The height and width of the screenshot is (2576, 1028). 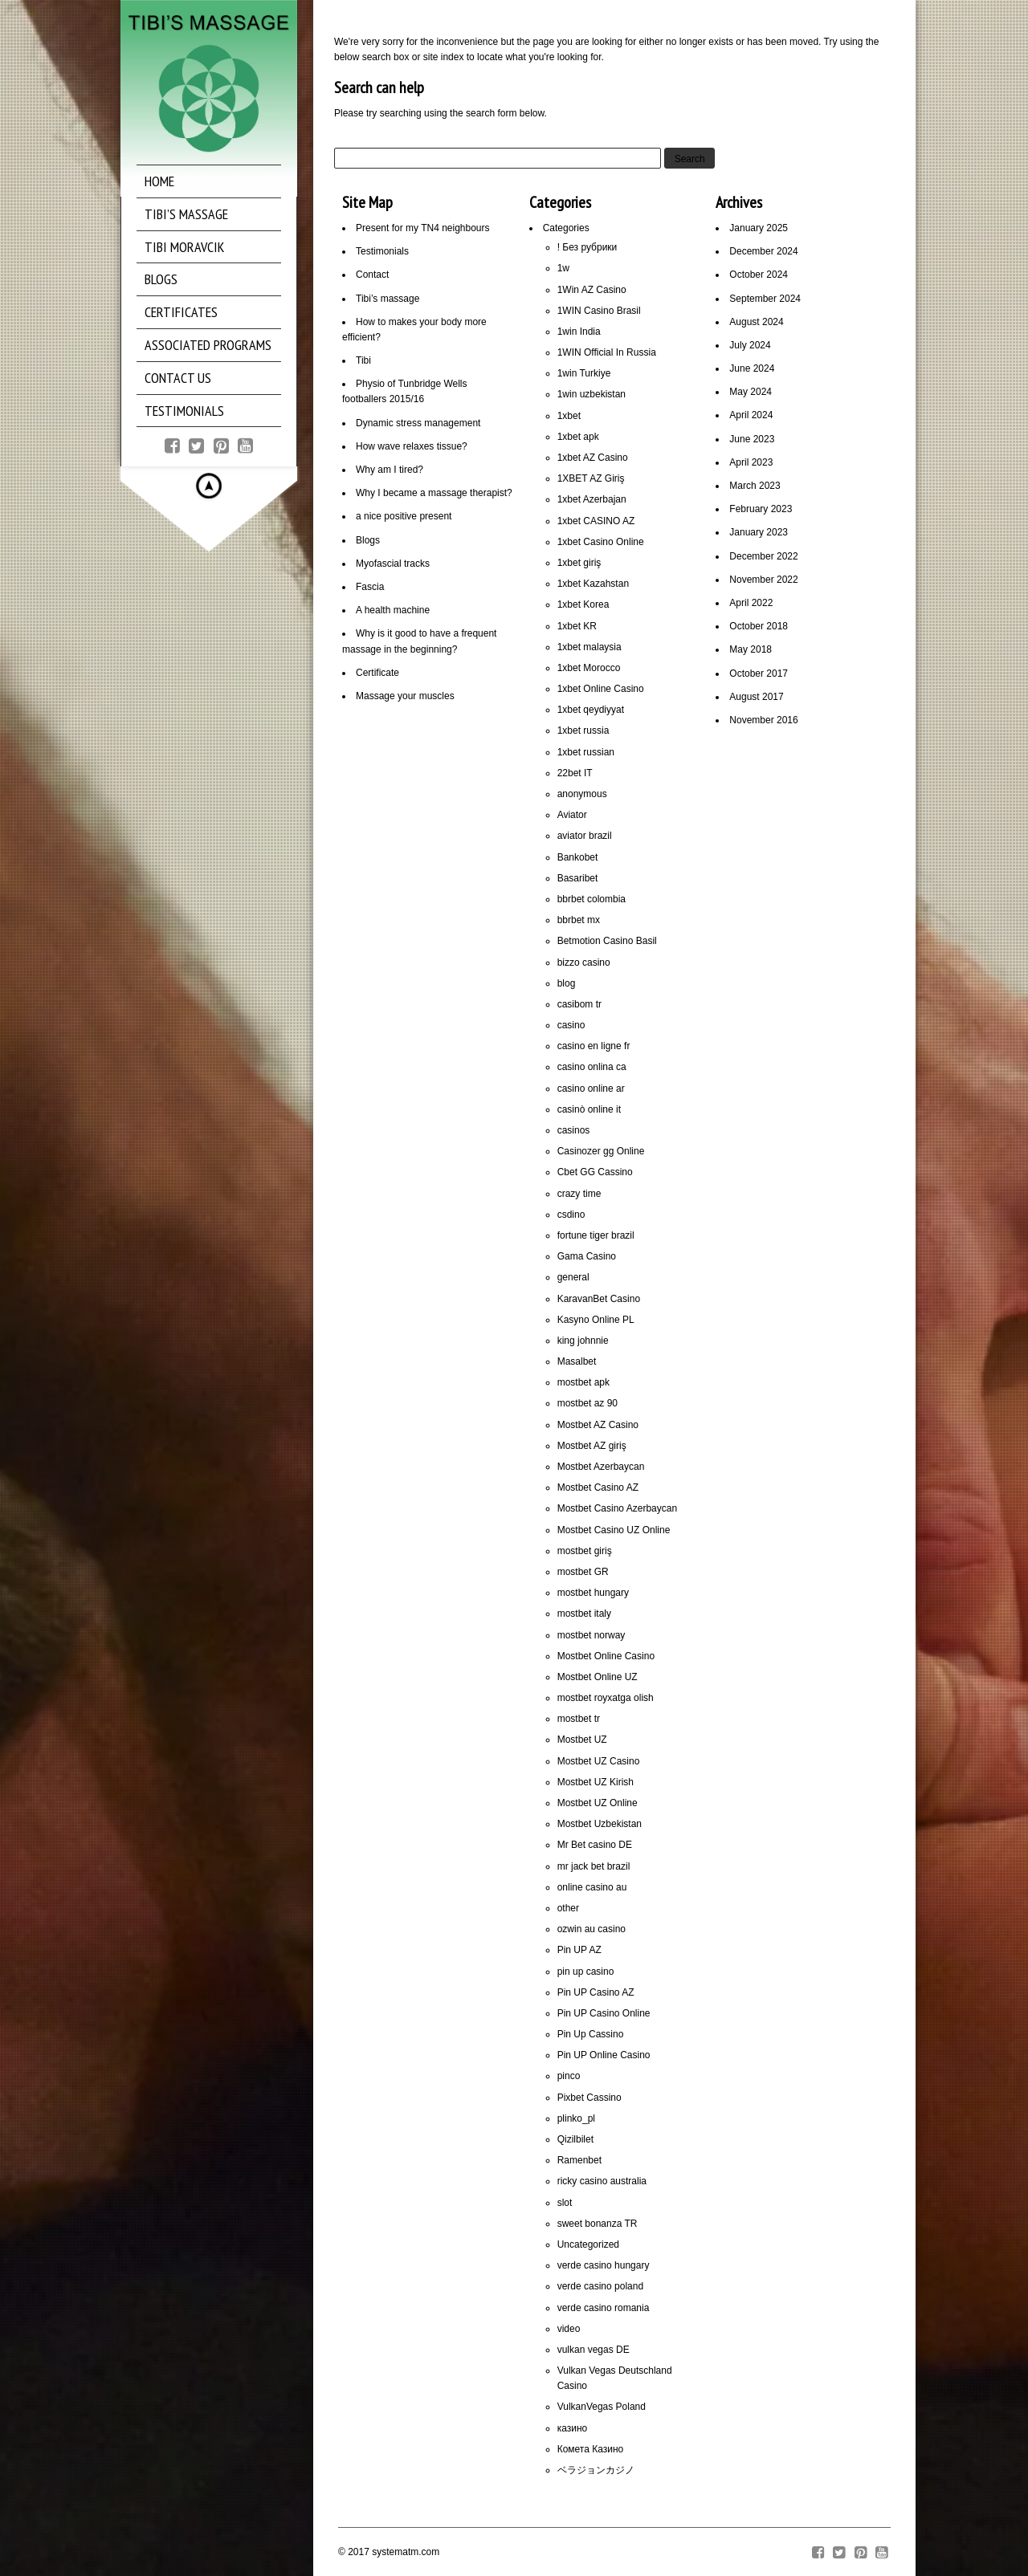 What do you see at coordinates (418, 423) in the screenshot?
I see `Dynamic stress management` at bounding box center [418, 423].